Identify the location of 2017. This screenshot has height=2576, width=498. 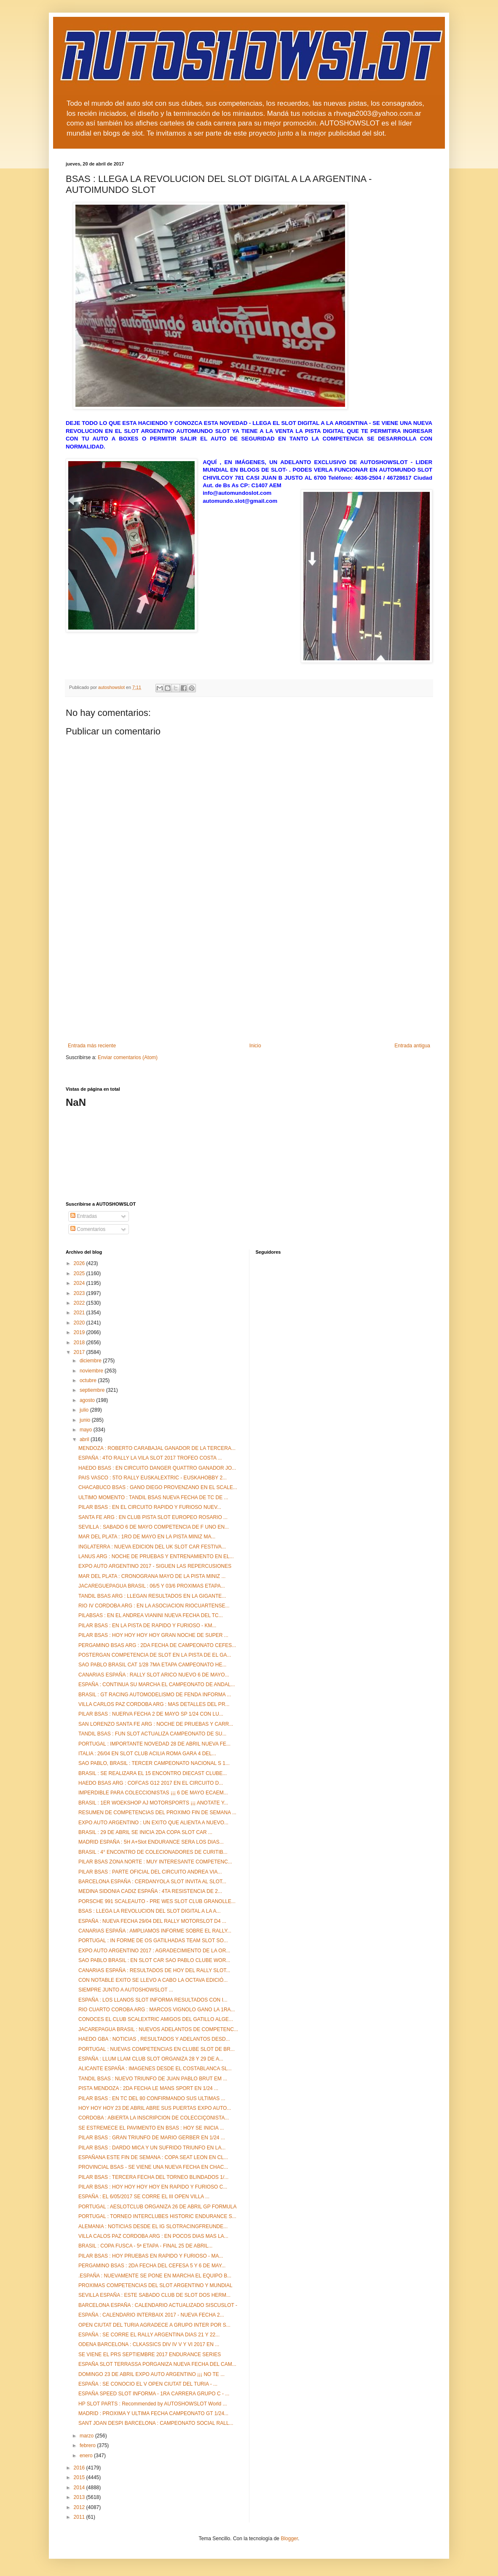
(80, 1352).